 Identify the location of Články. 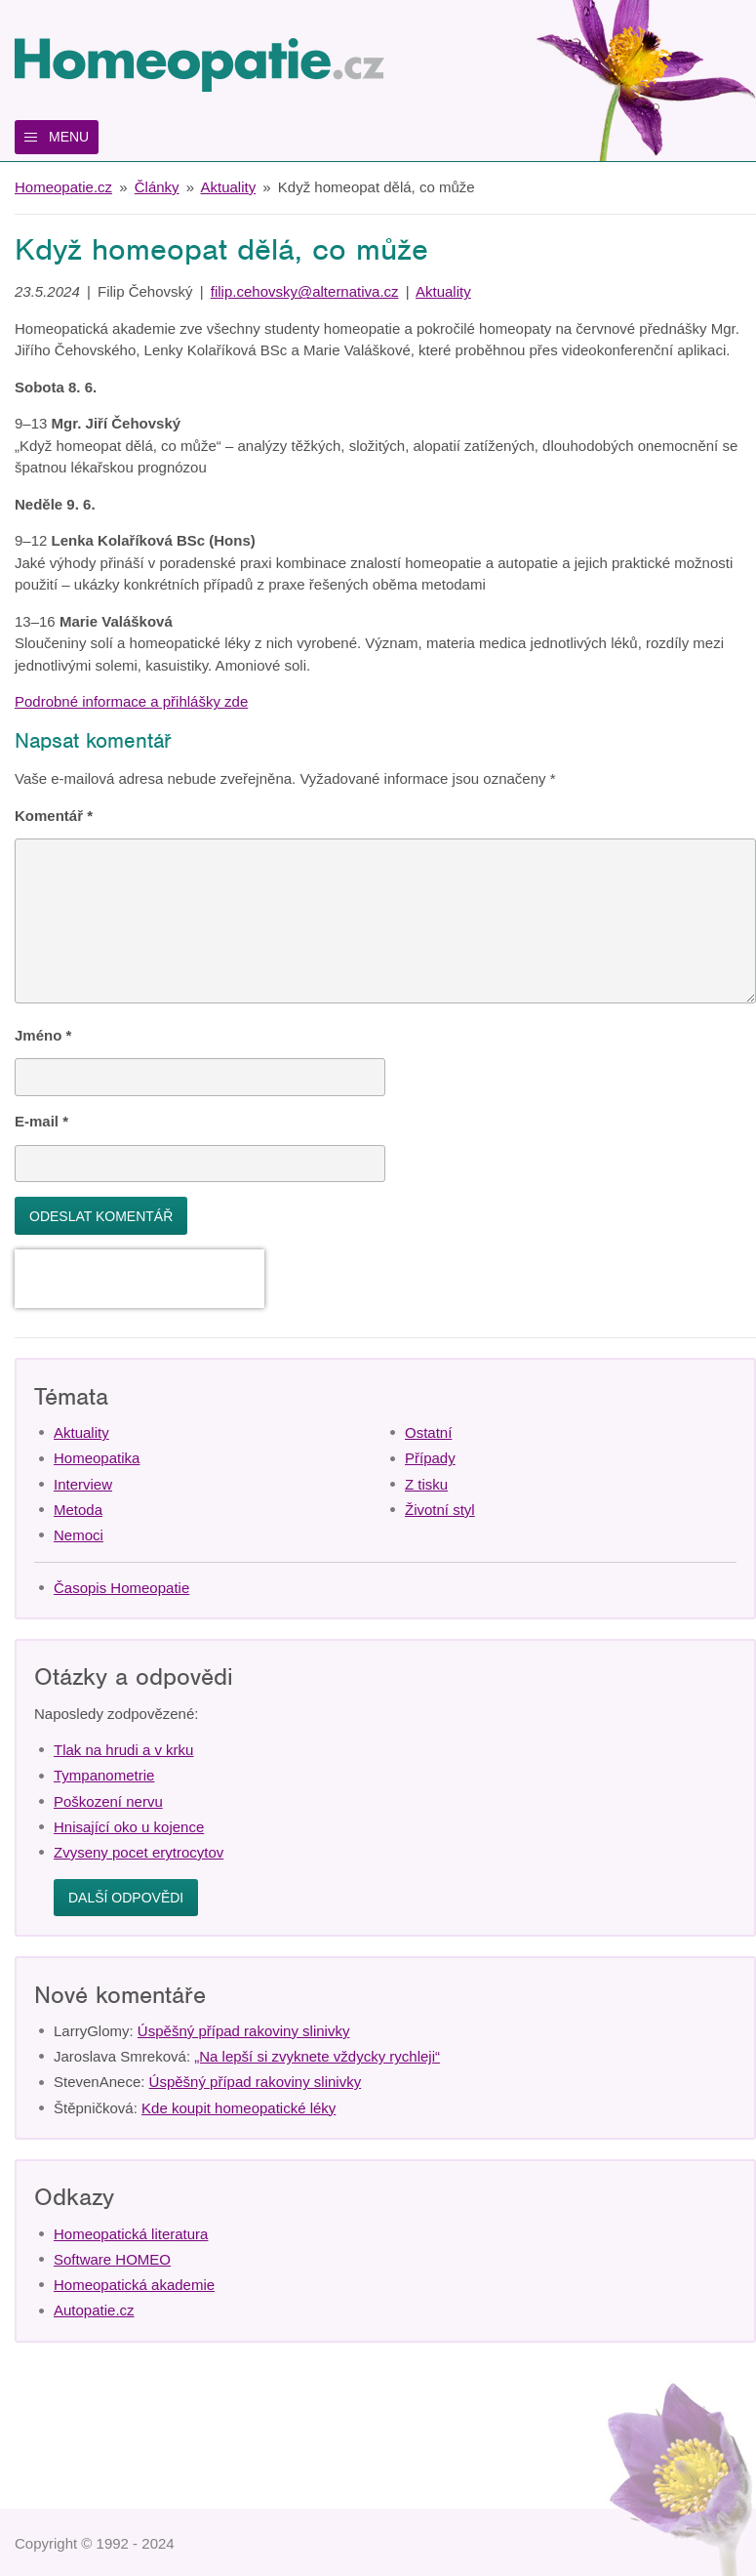
(157, 187).